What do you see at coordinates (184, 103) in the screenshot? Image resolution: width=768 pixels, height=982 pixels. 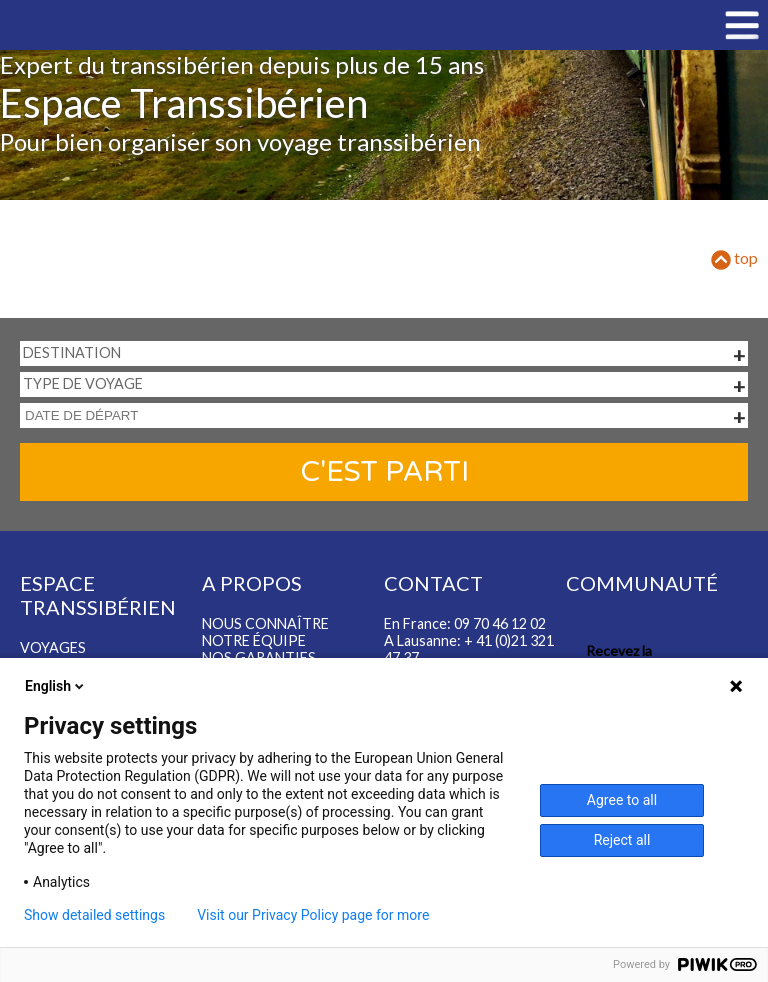 I see `Espace Transsibérien` at bounding box center [184, 103].